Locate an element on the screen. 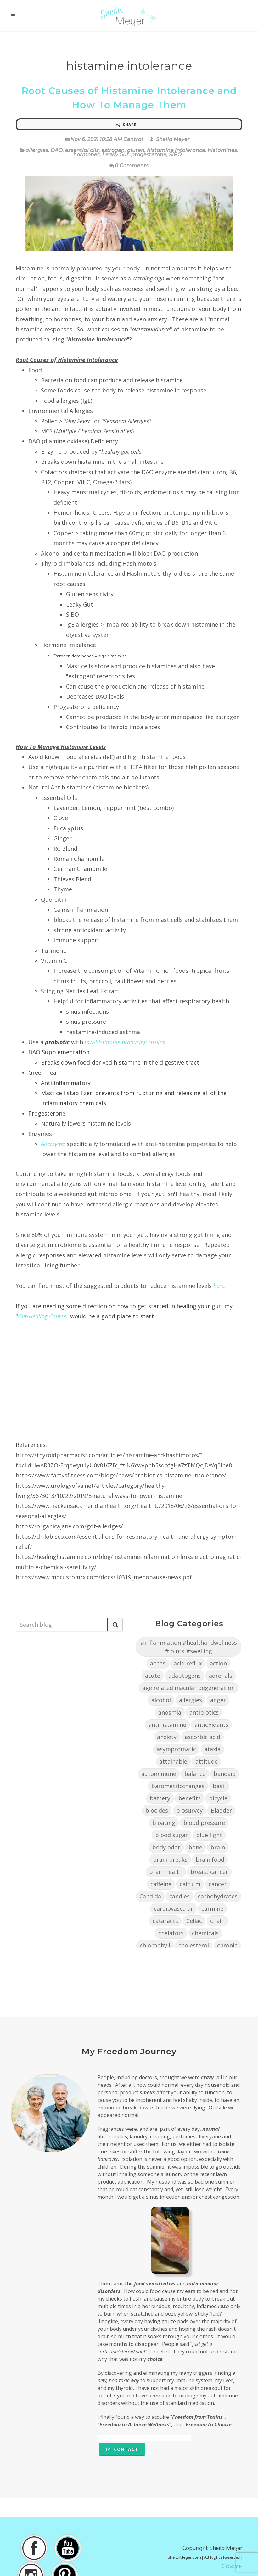  benefits is located at coordinates (189, 1798).